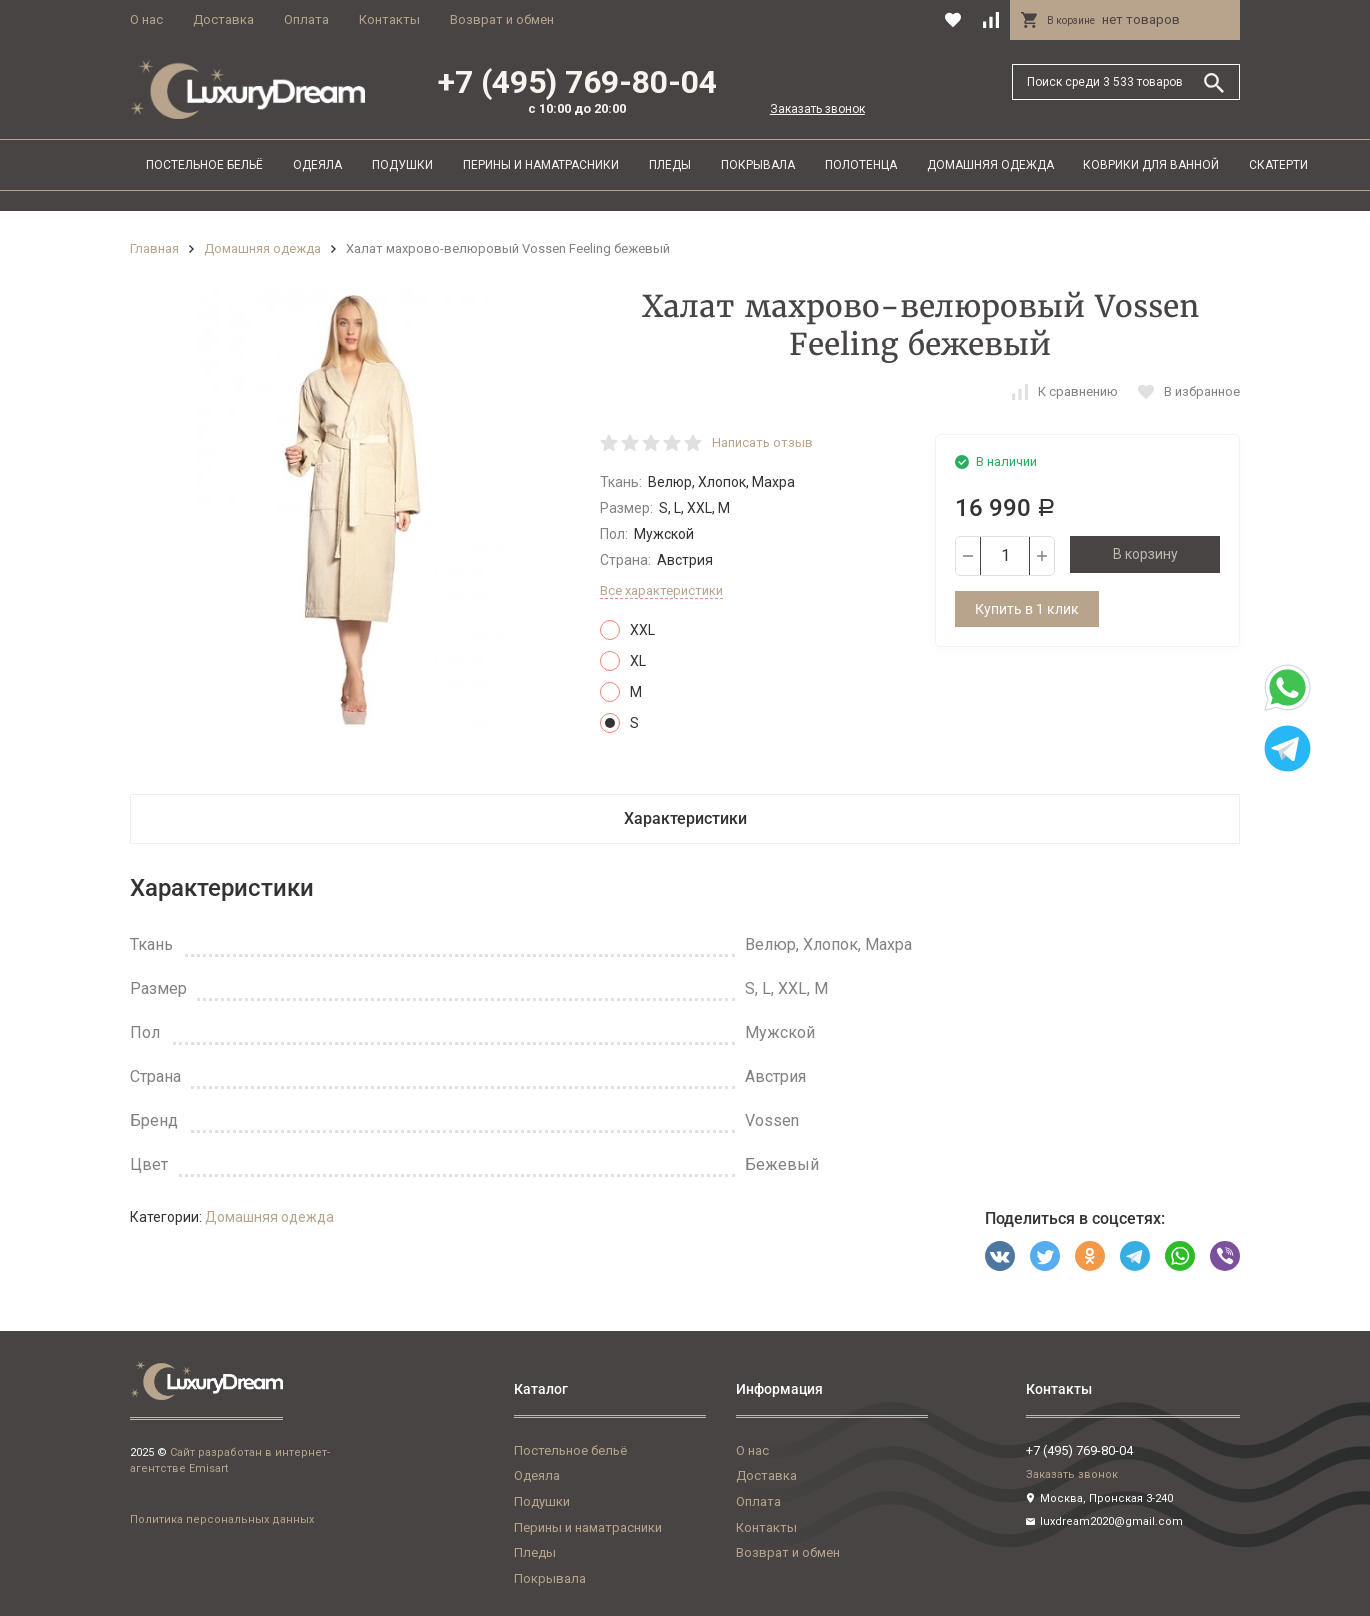 The image size is (1370, 1616). What do you see at coordinates (1145, 554) in the screenshot?
I see `В корзину` at bounding box center [1145, 554].